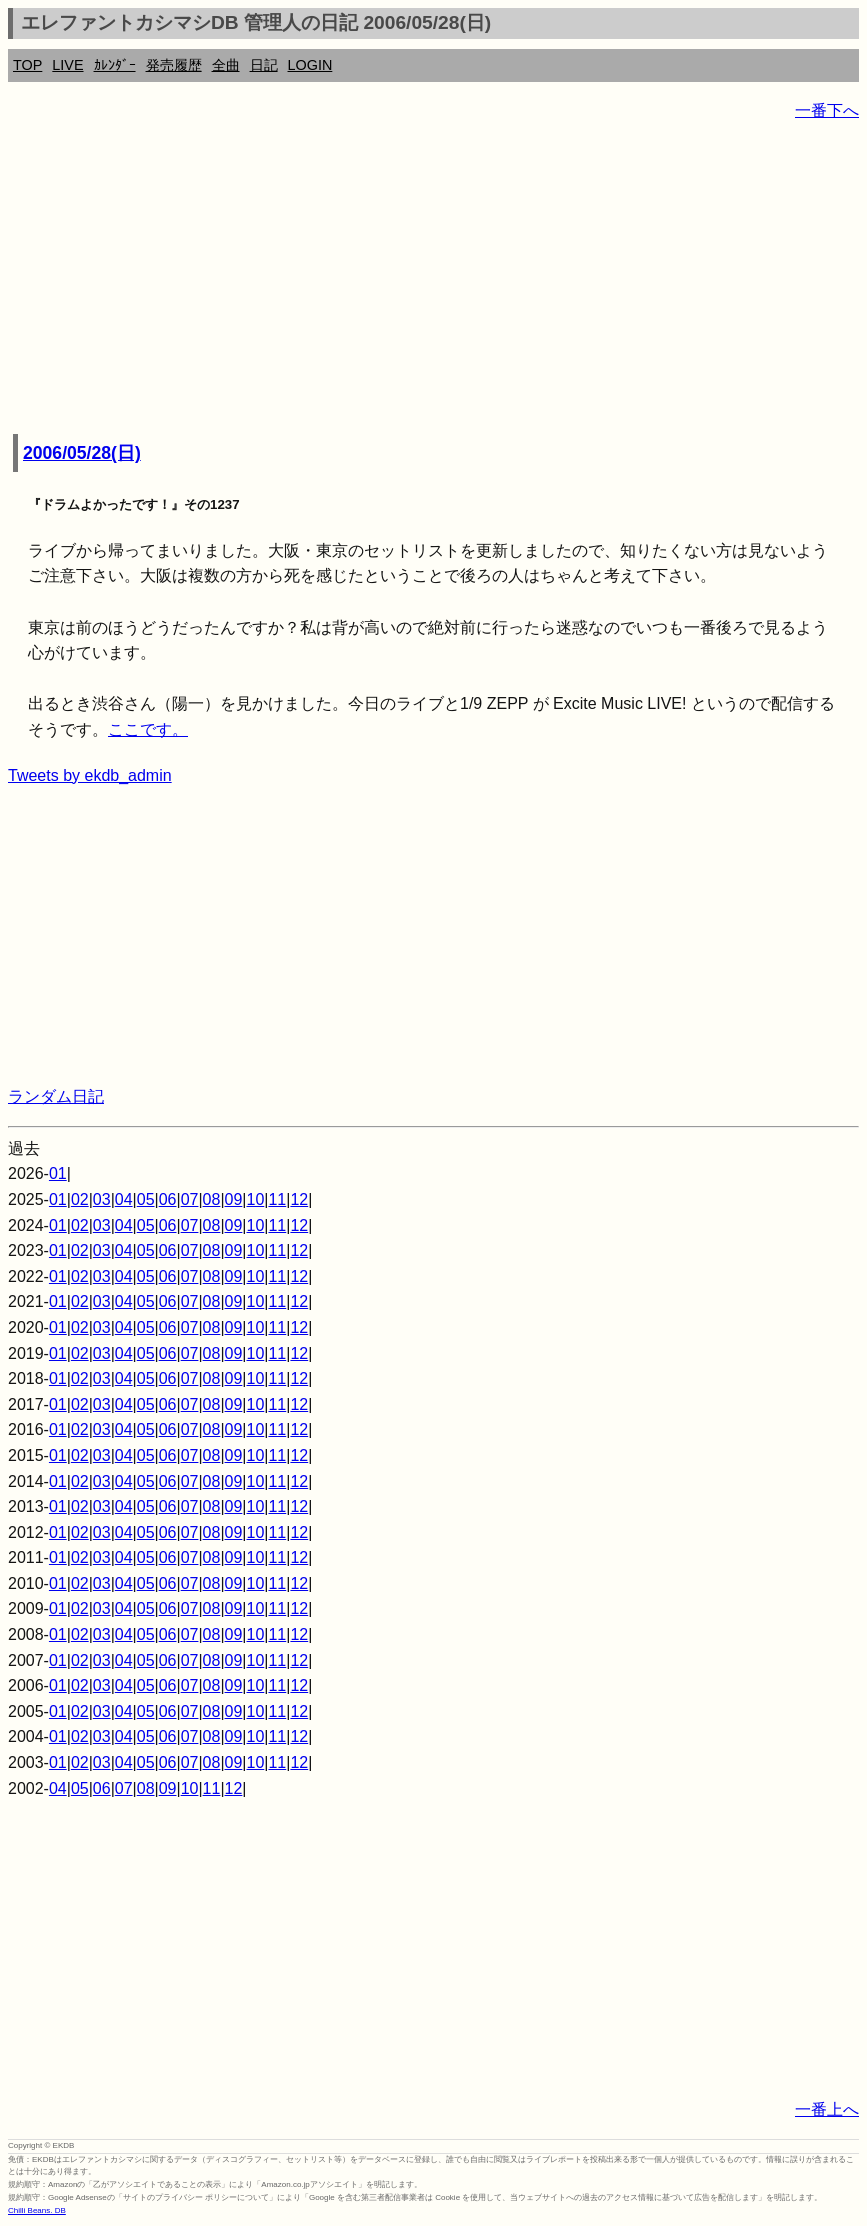 The width and height of the screenshot is (867, 2226). What do you see at coordinates (256, 1199) in the screenshot?
I see `10` at bounding box center [256, 1199].